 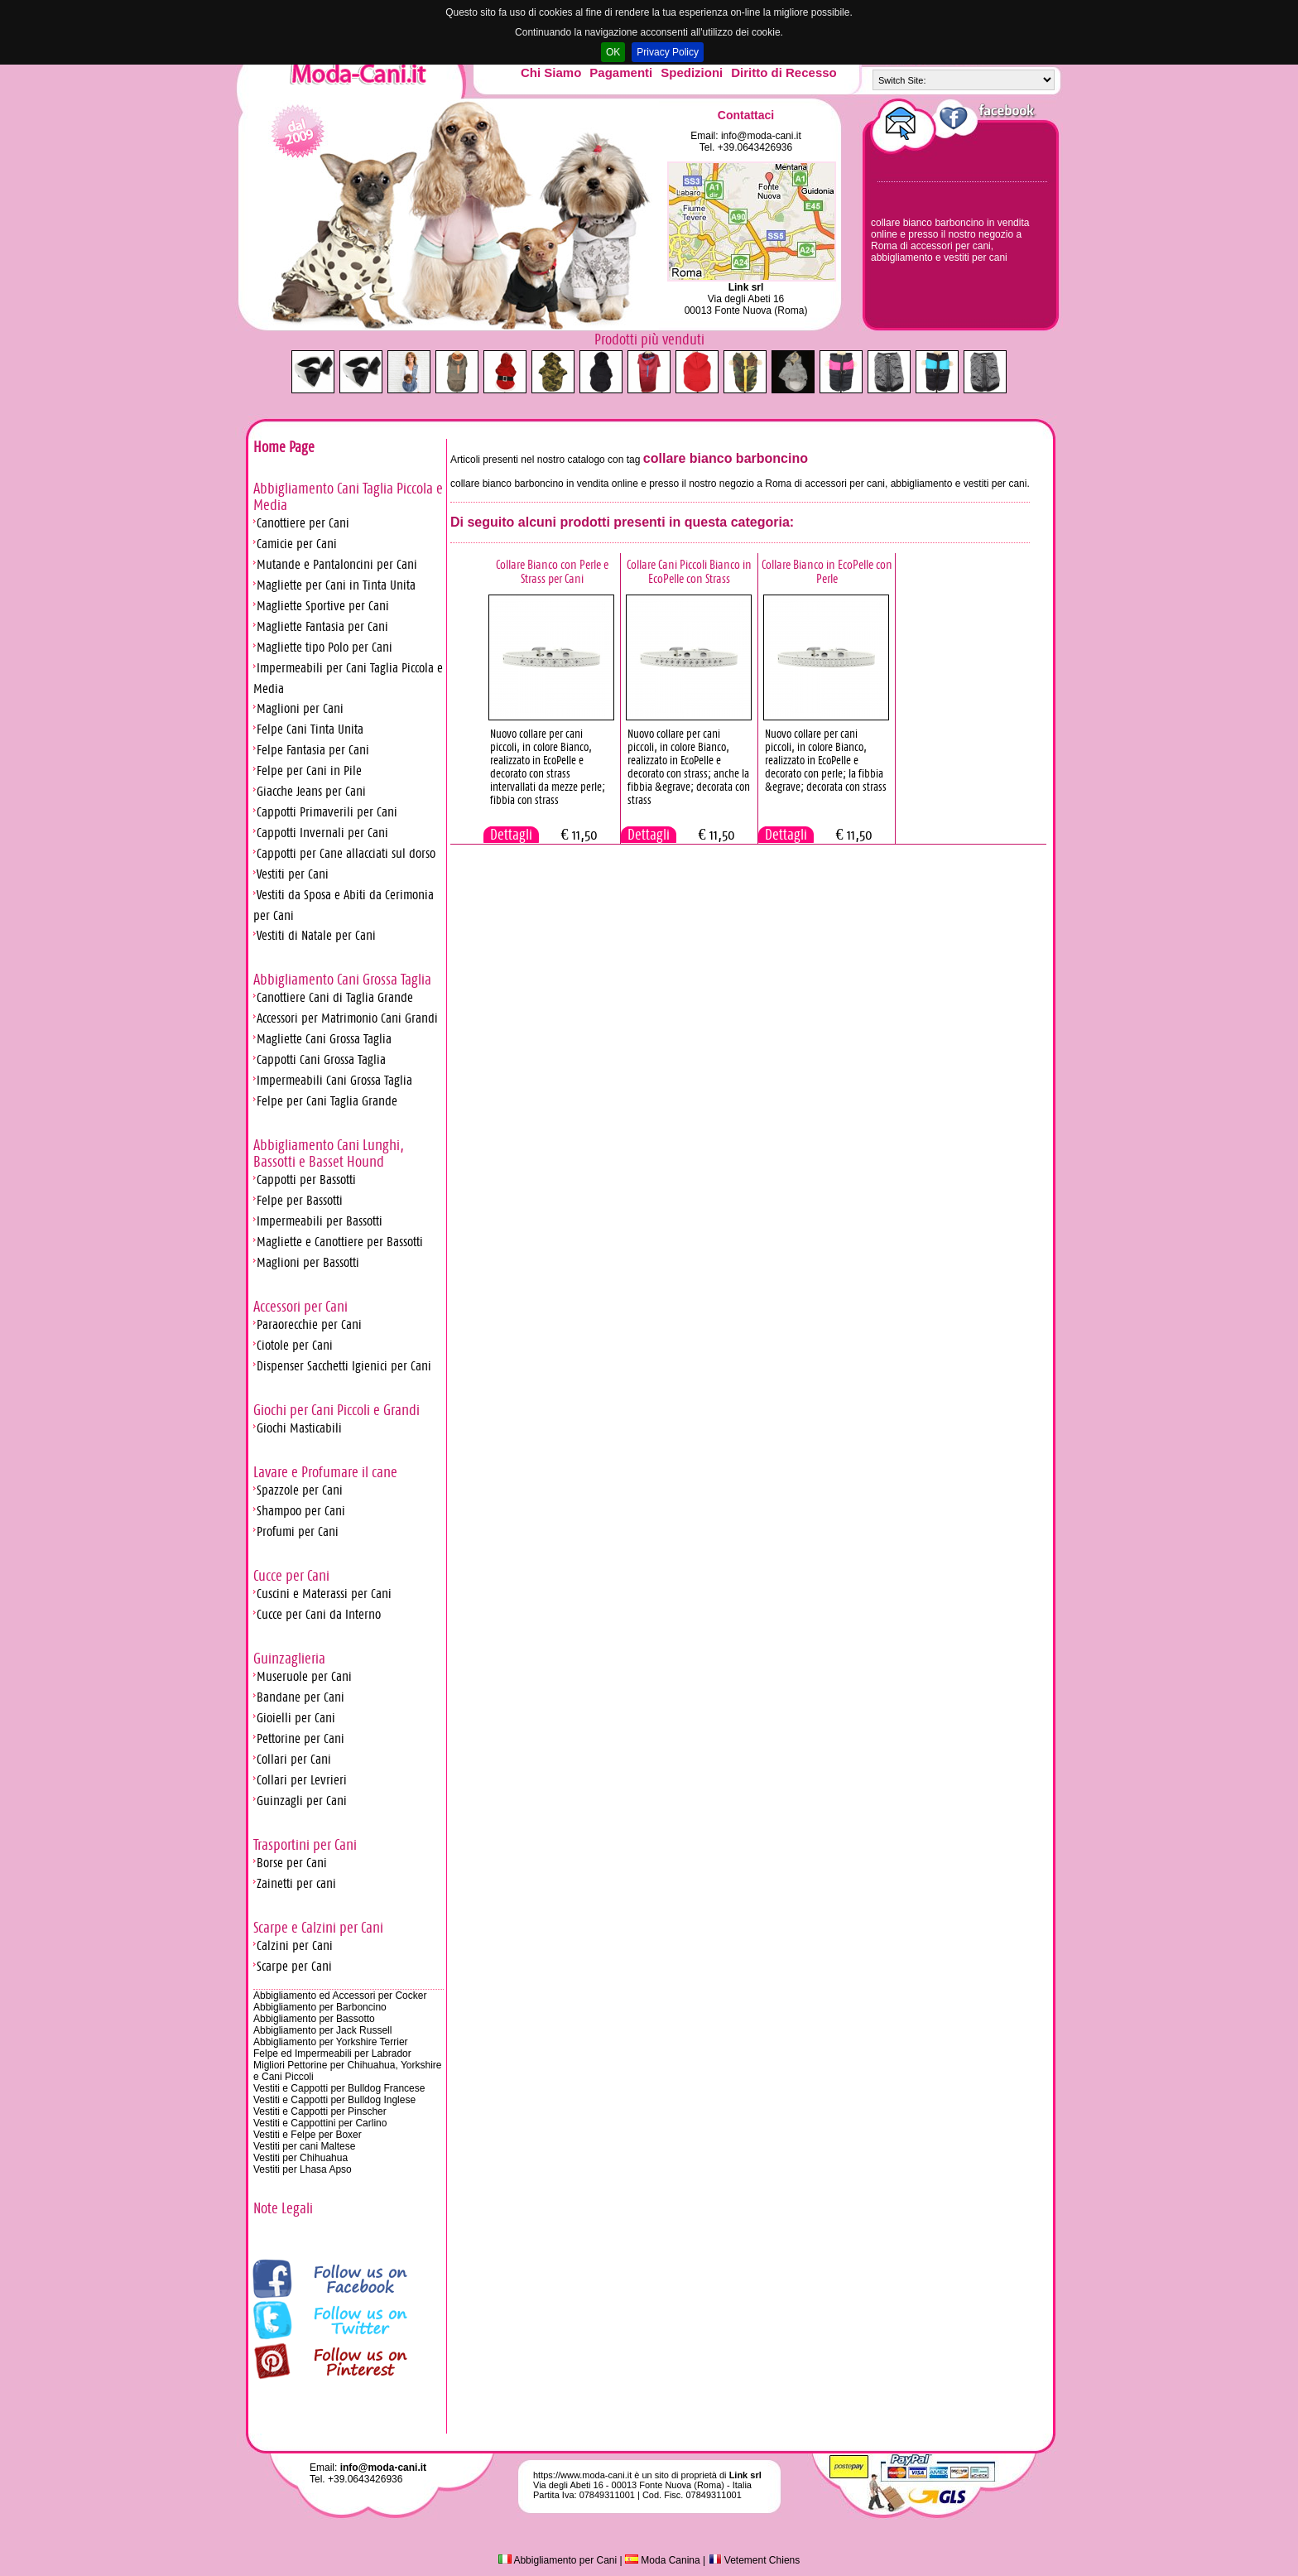 What do you see at coordinates (300, 1490) in the screenshot?
I see `Spazzole per Cani` at bounding box center [300, 1490].